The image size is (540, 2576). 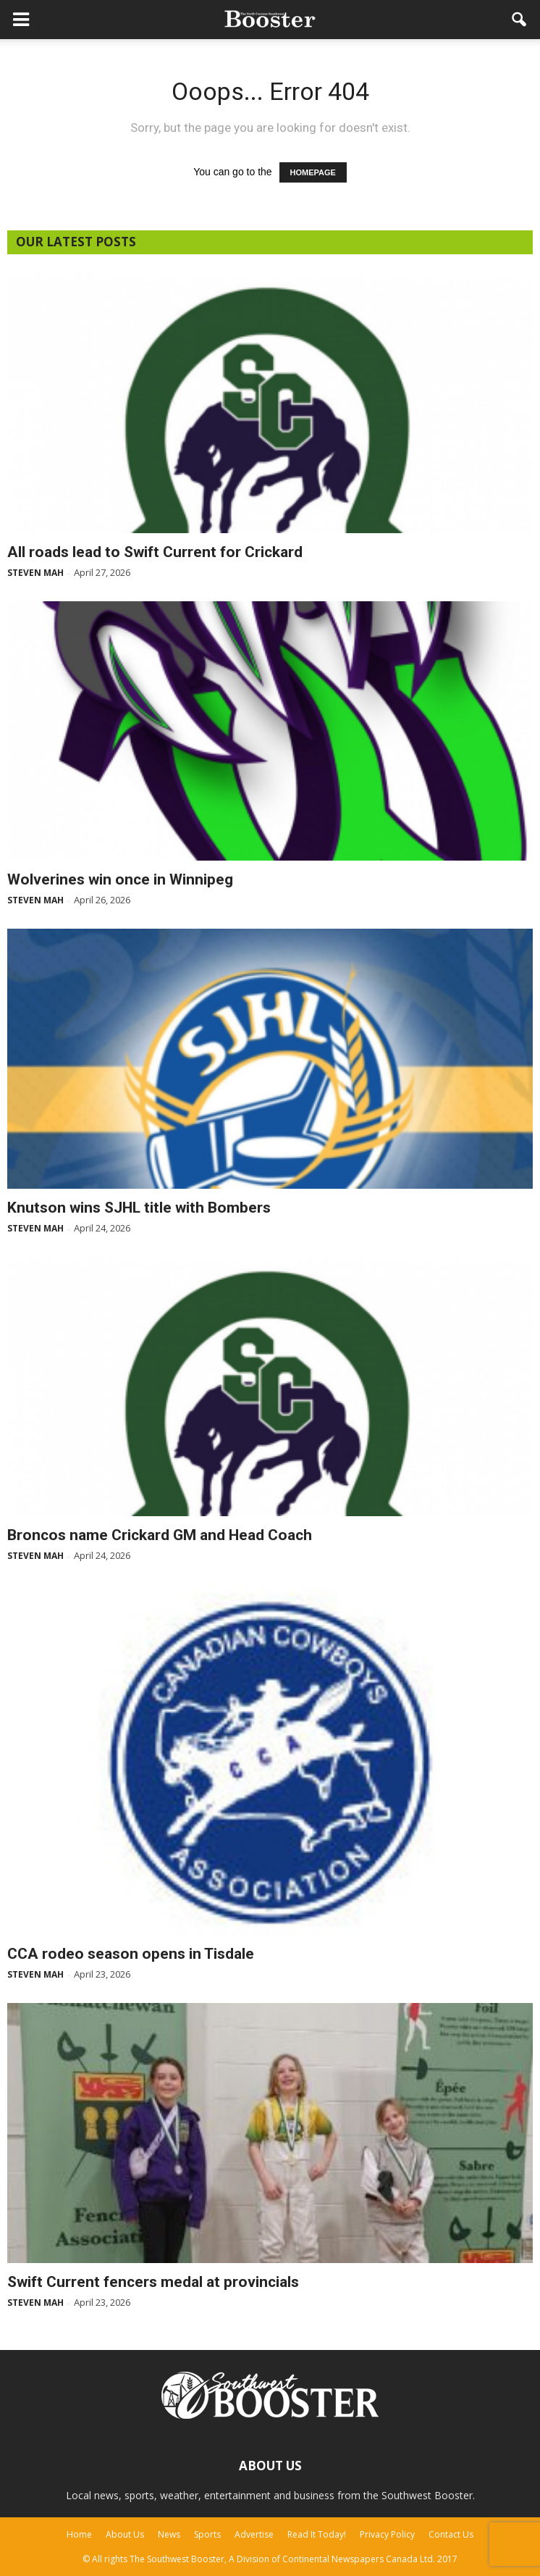 I want to click on About Us, so click(x=125, y=2534).